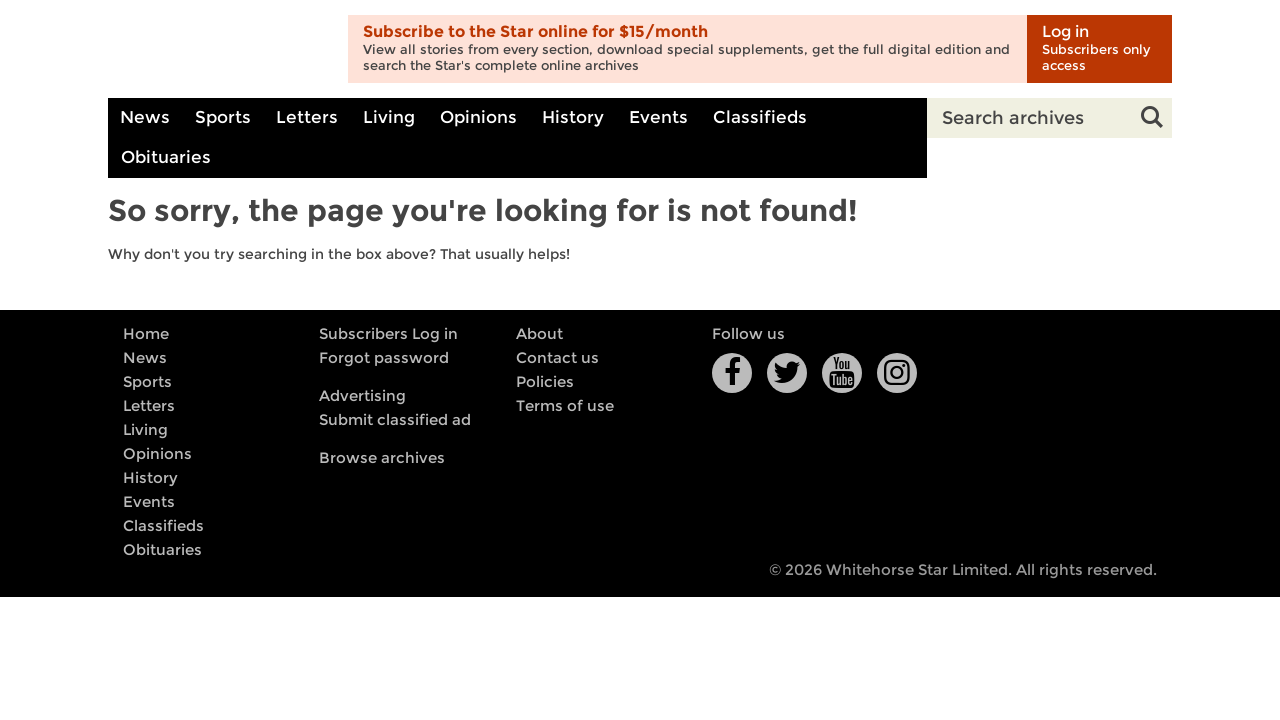  What do you see at coordinates (220, 49) in the screenshot?
I see `Whitehorse Daily Star` at bounding box center [220, 49].